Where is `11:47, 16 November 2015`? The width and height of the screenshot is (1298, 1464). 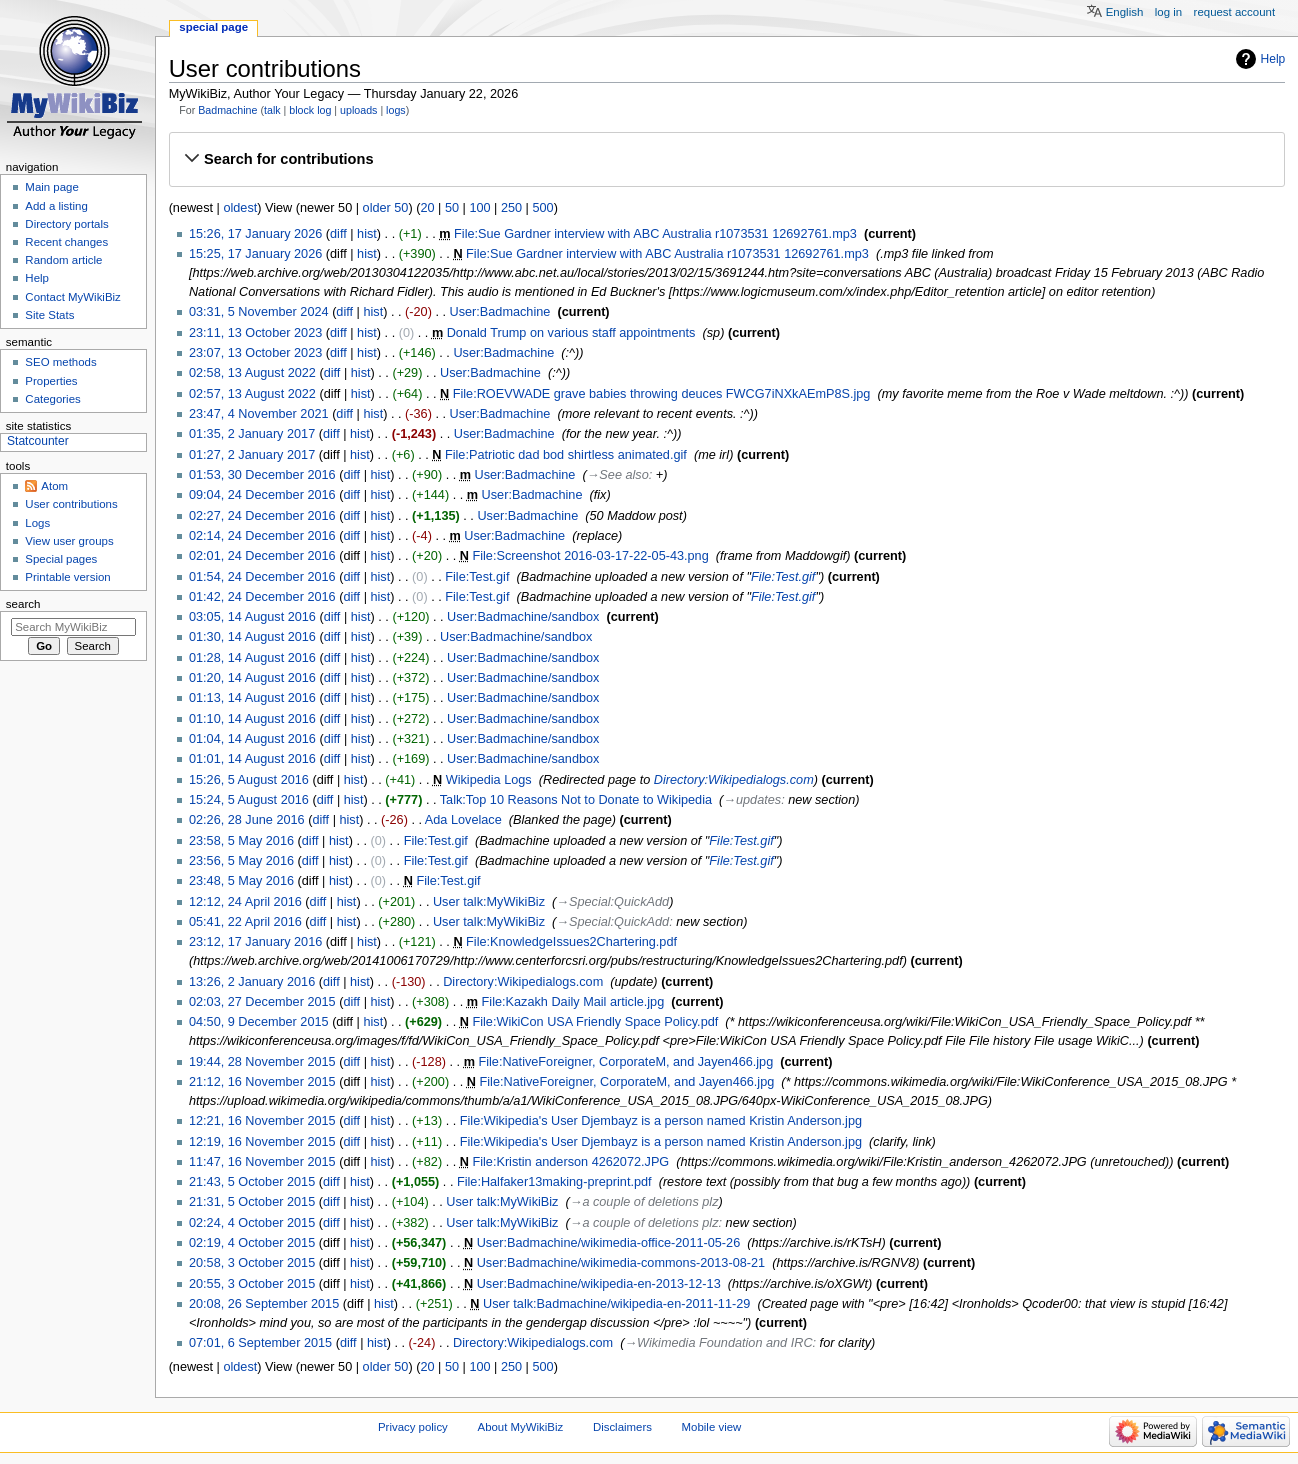
11:47, 16 November 2015 is located at coordinates (262, 1162).